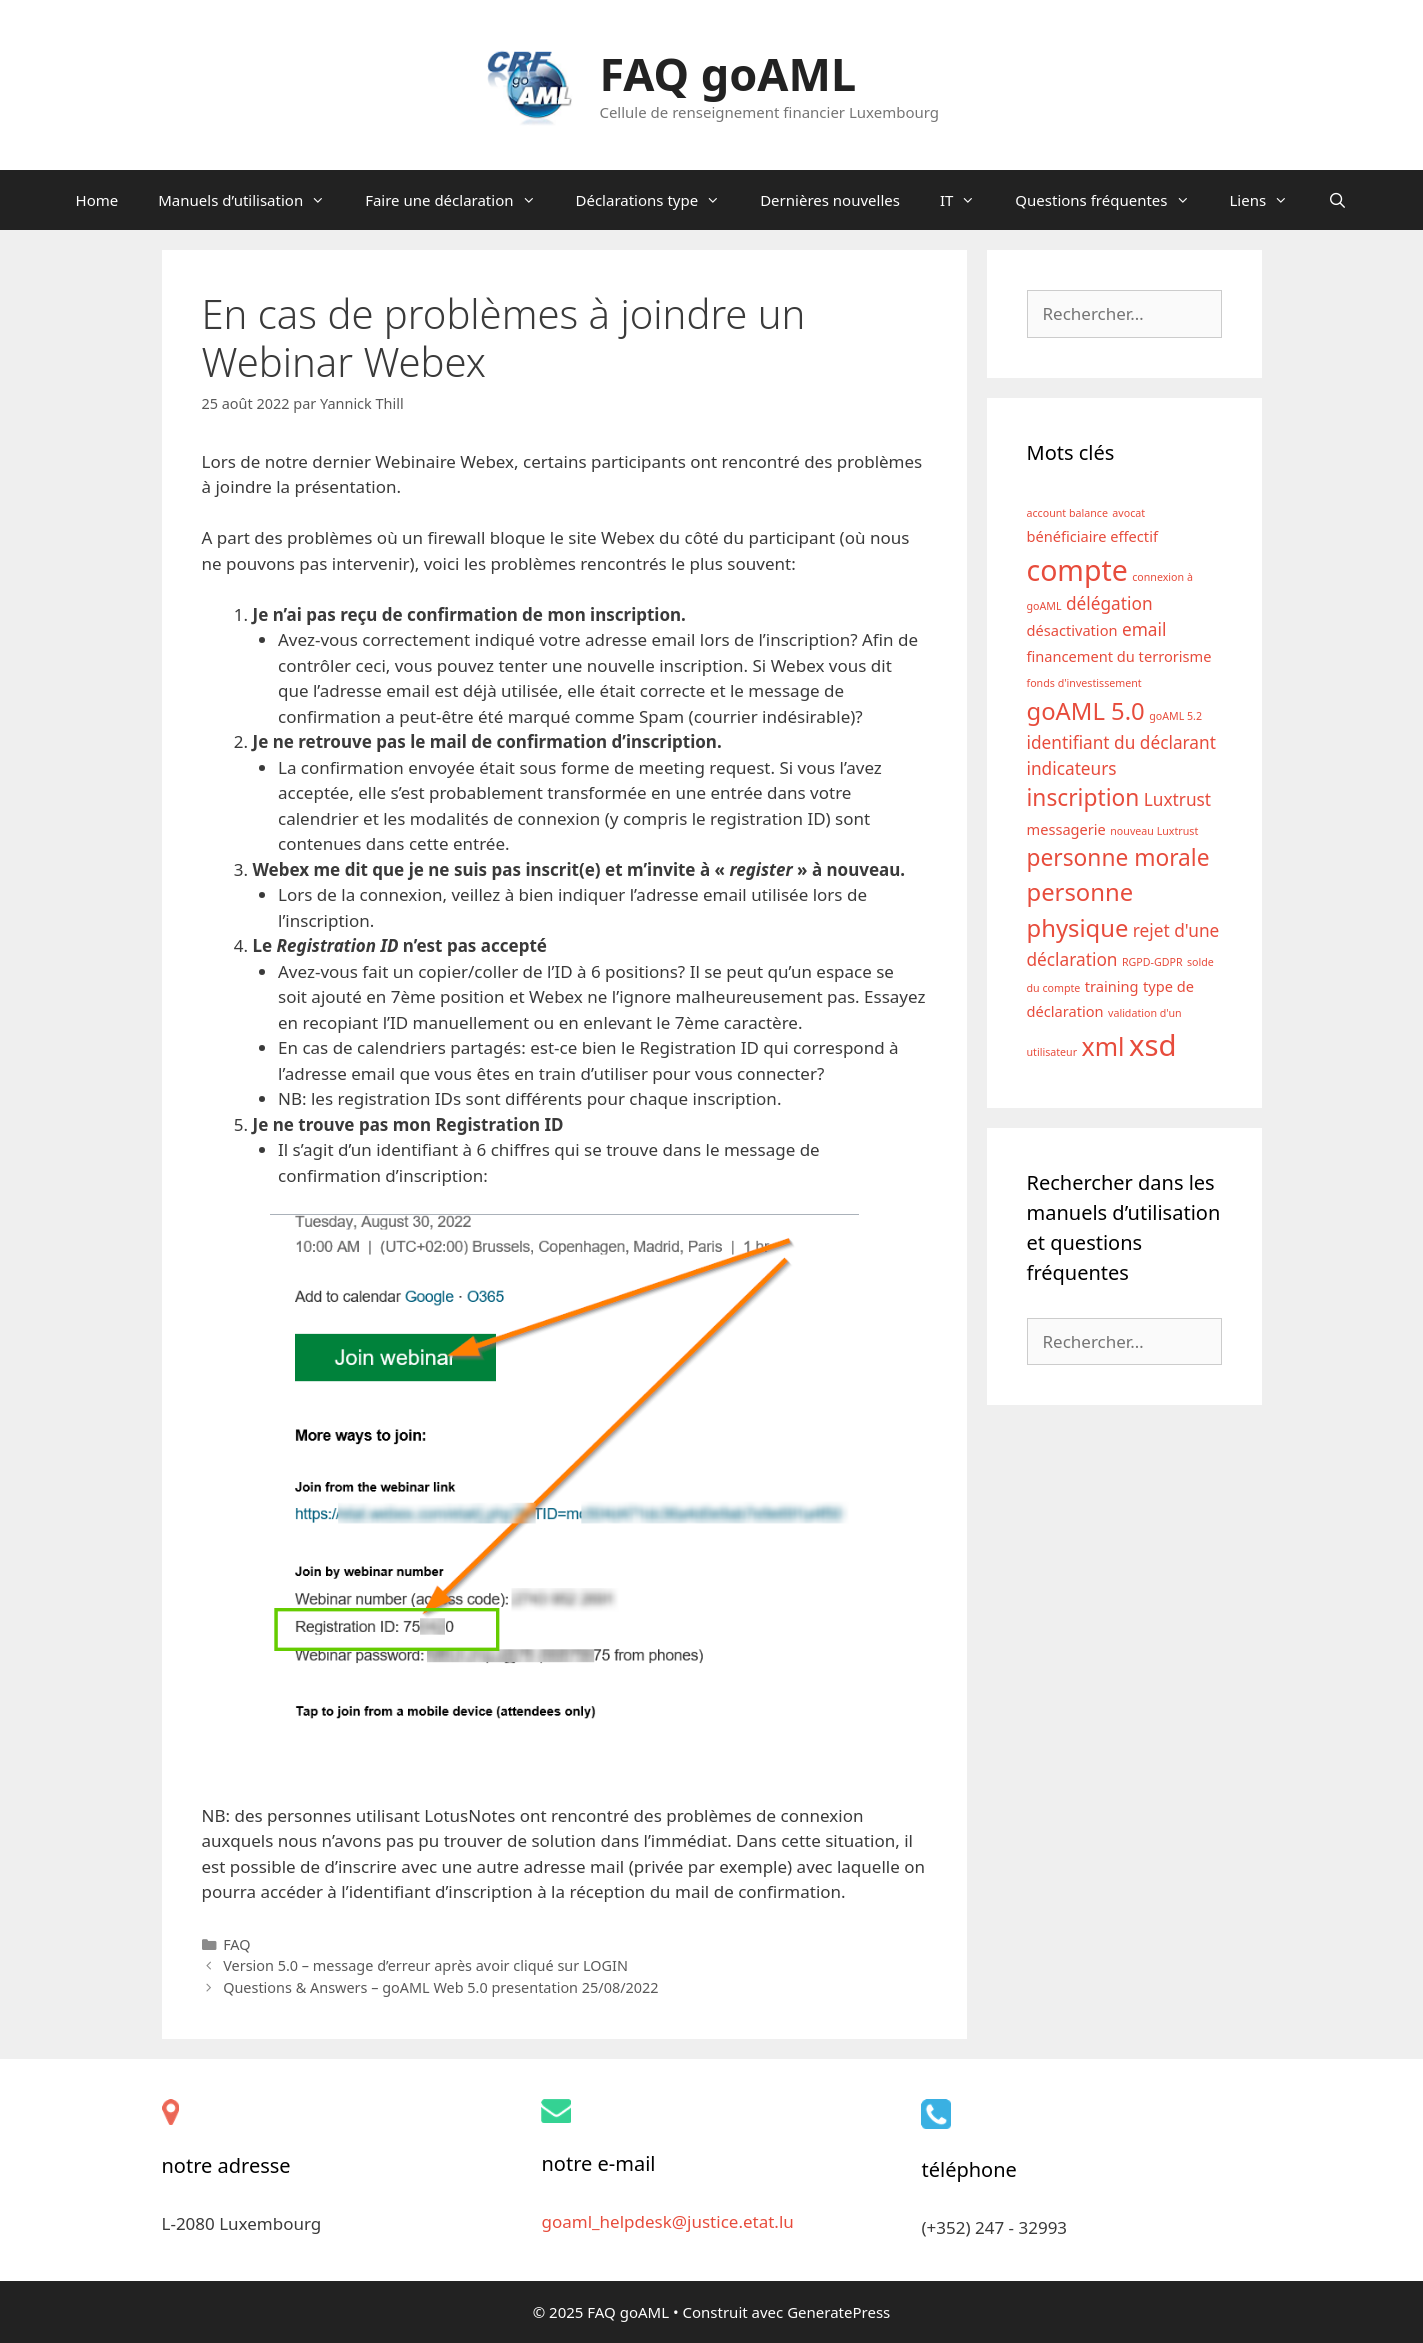  Describe the element at coordinates (1083, 797) in the screenshot. I see `inscription [inscription (6 éléments)]` at that location.